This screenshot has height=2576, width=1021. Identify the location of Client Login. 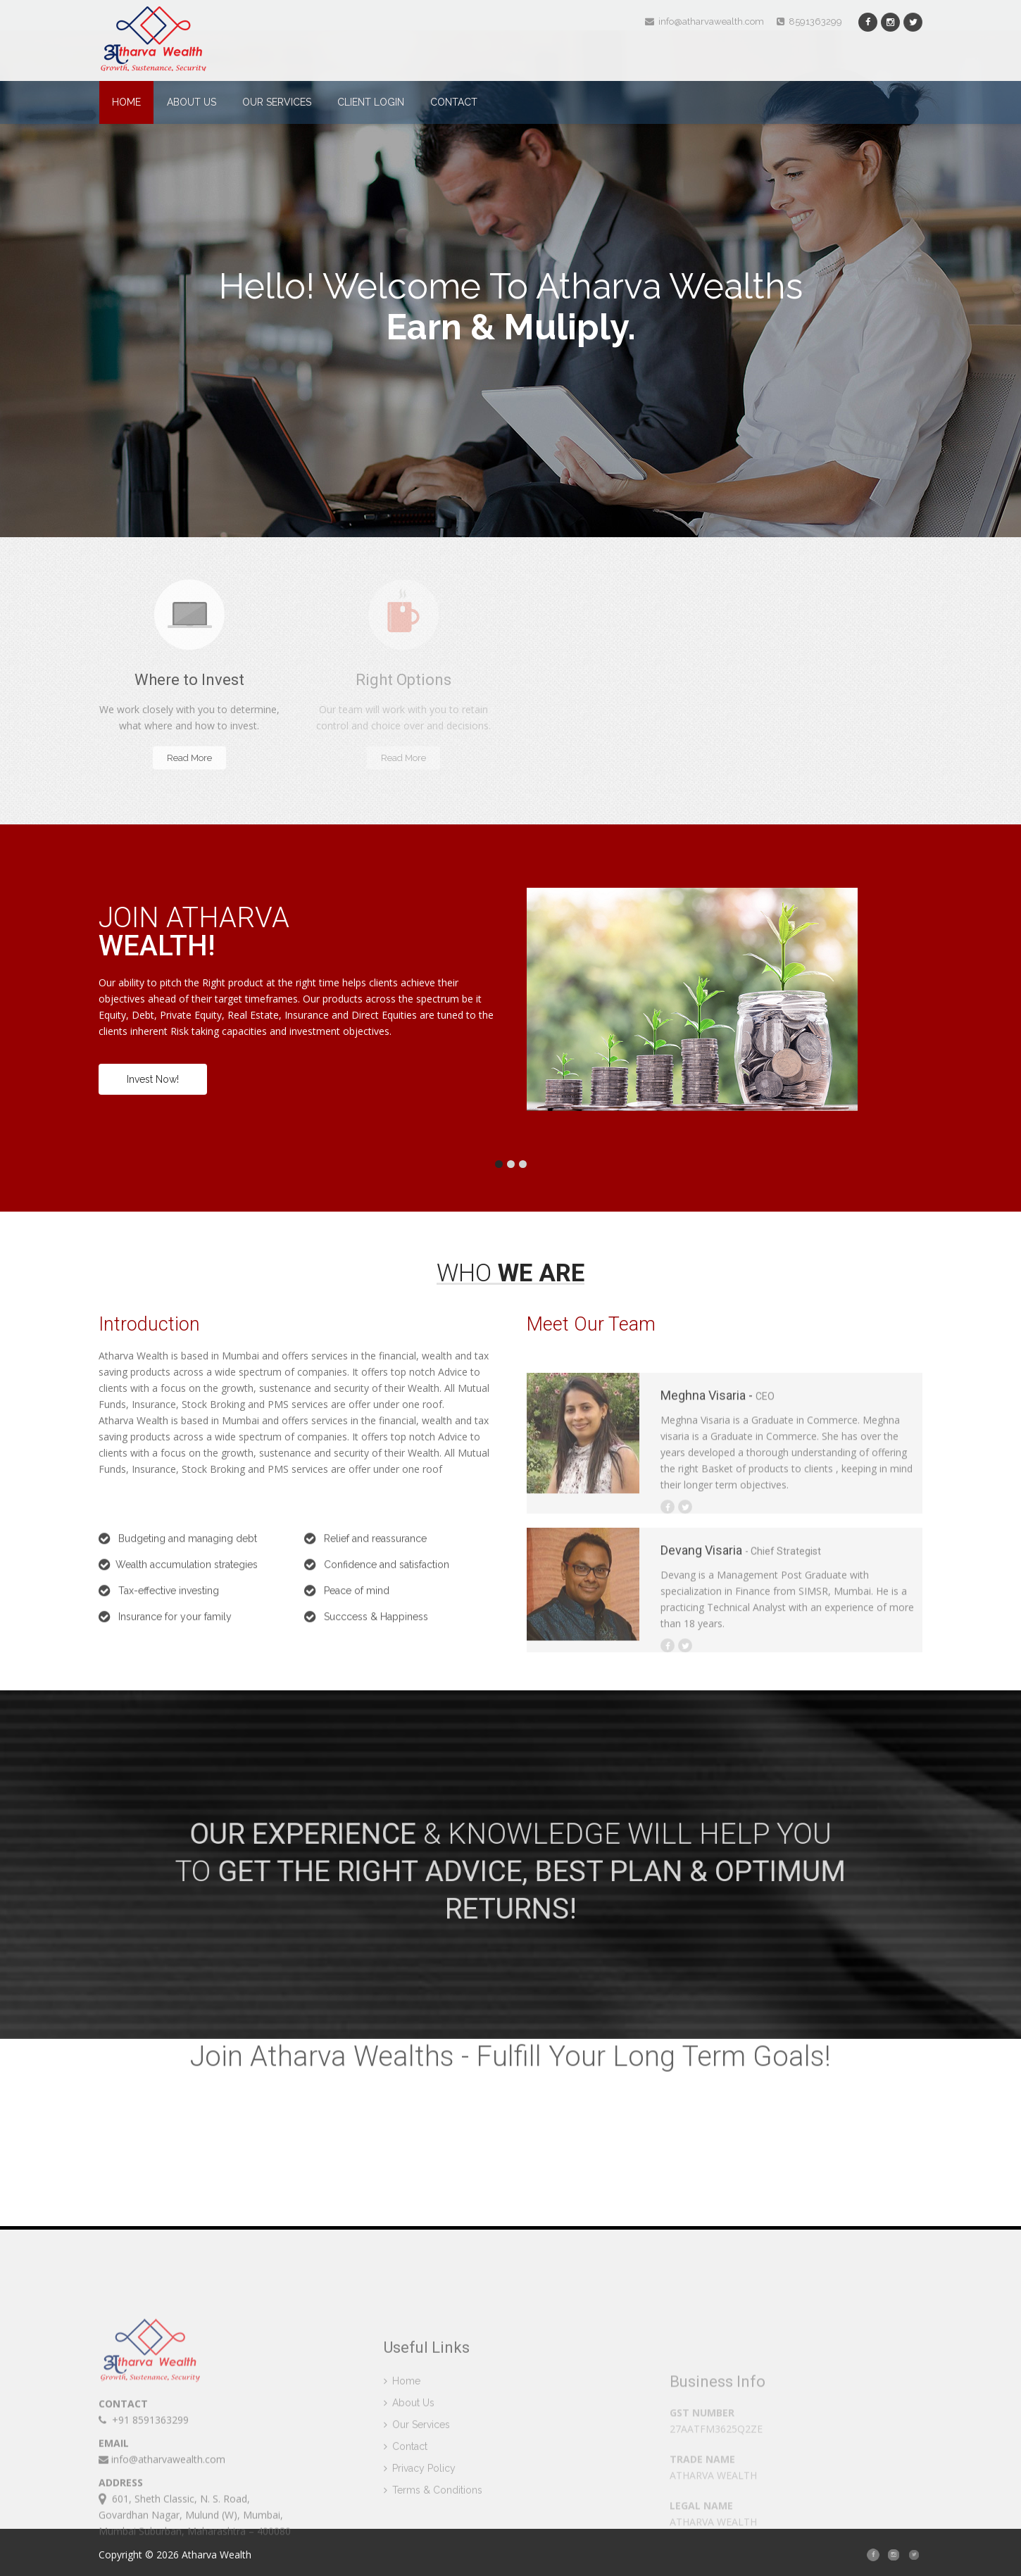
(370, 102).